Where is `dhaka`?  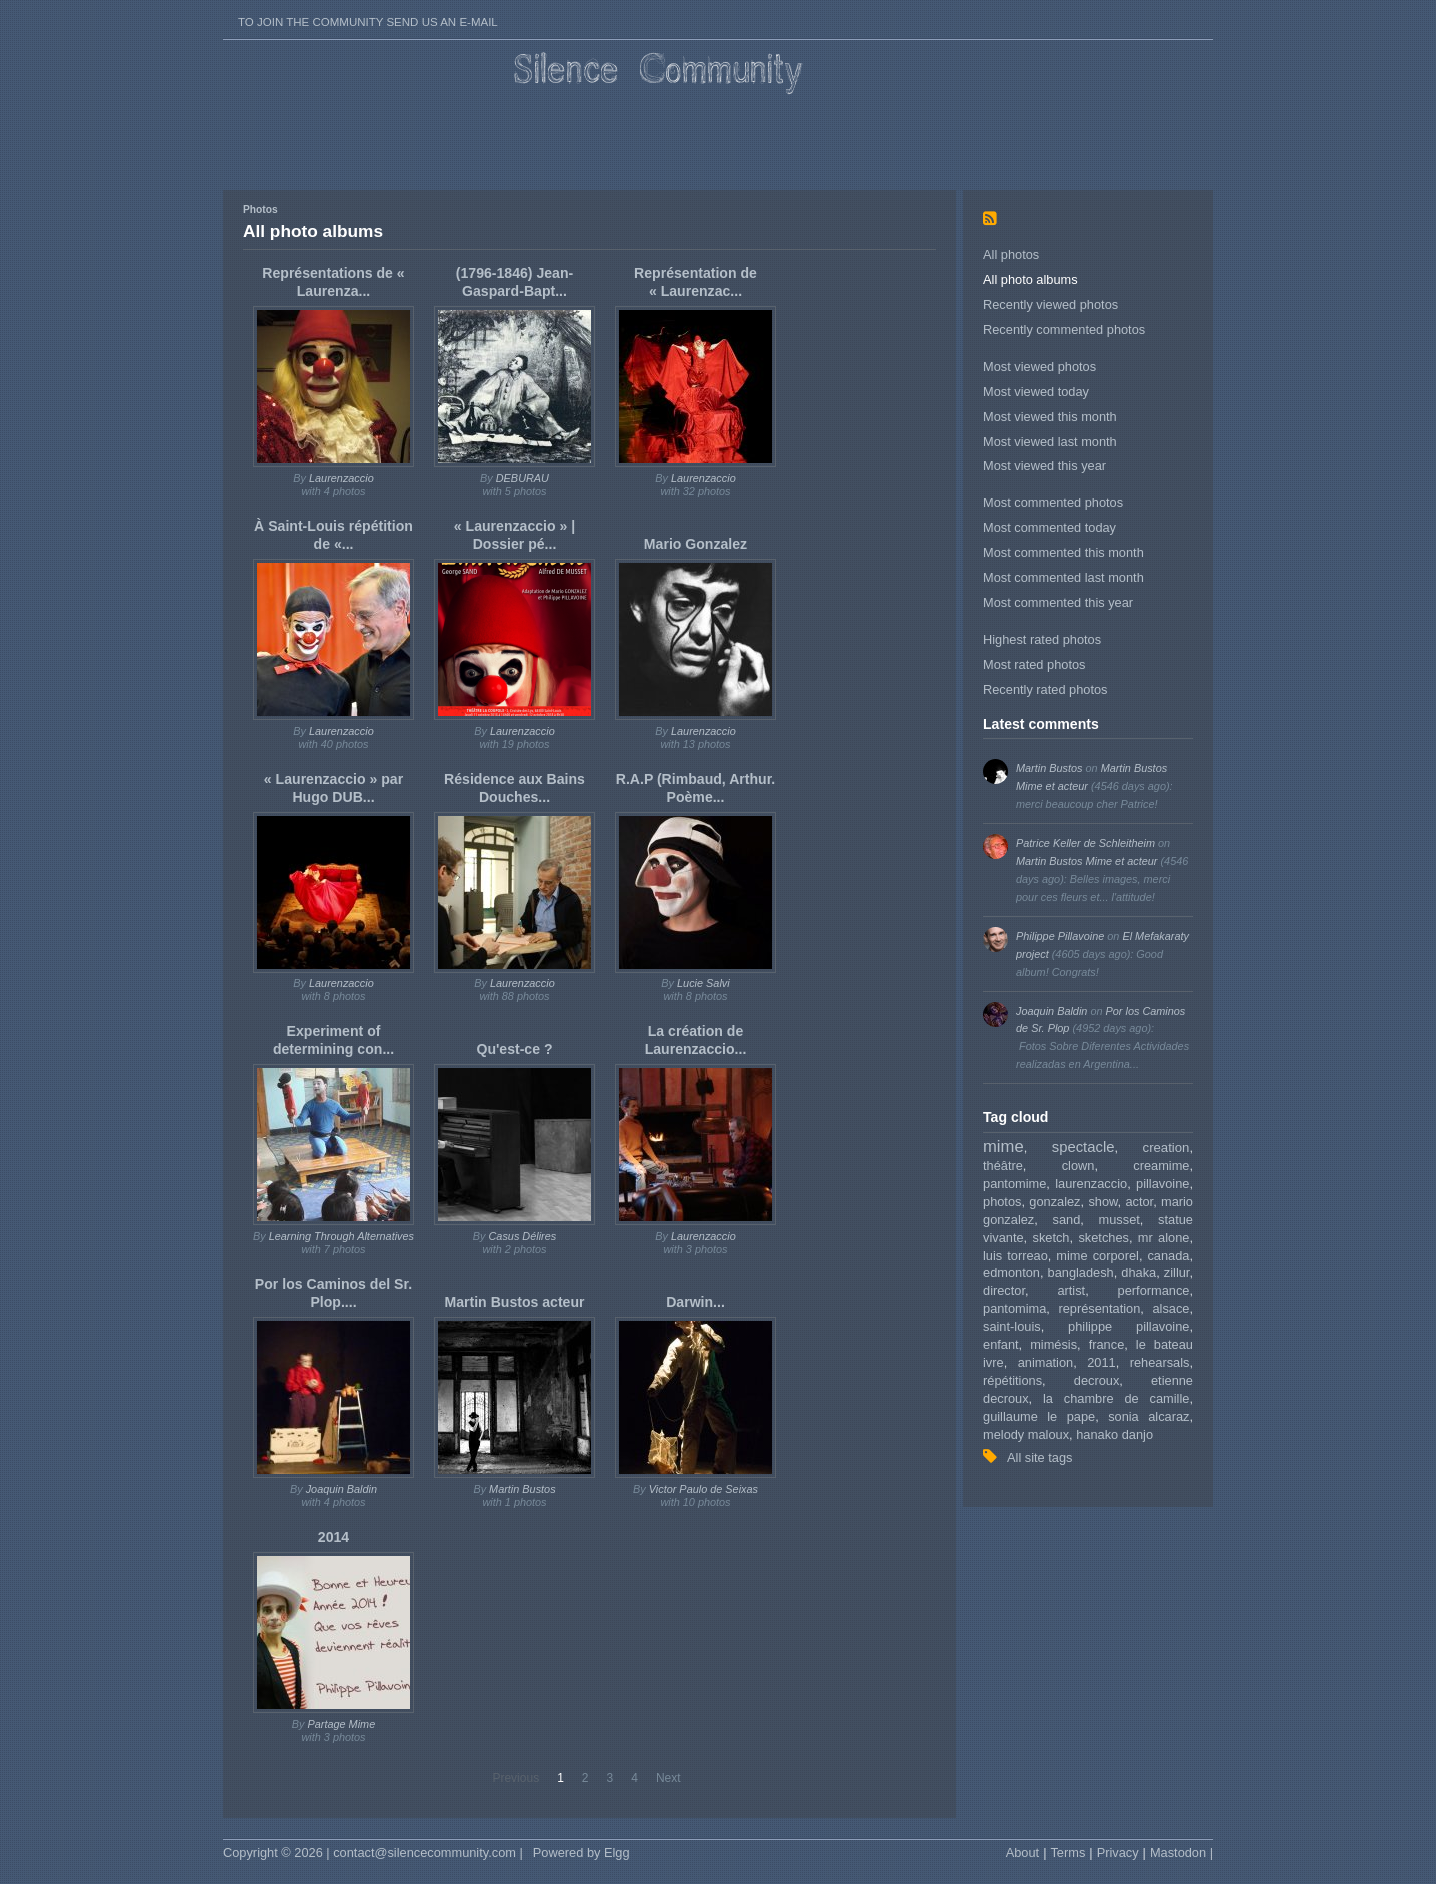 dhaka is located at coordinates (1138, 1272).